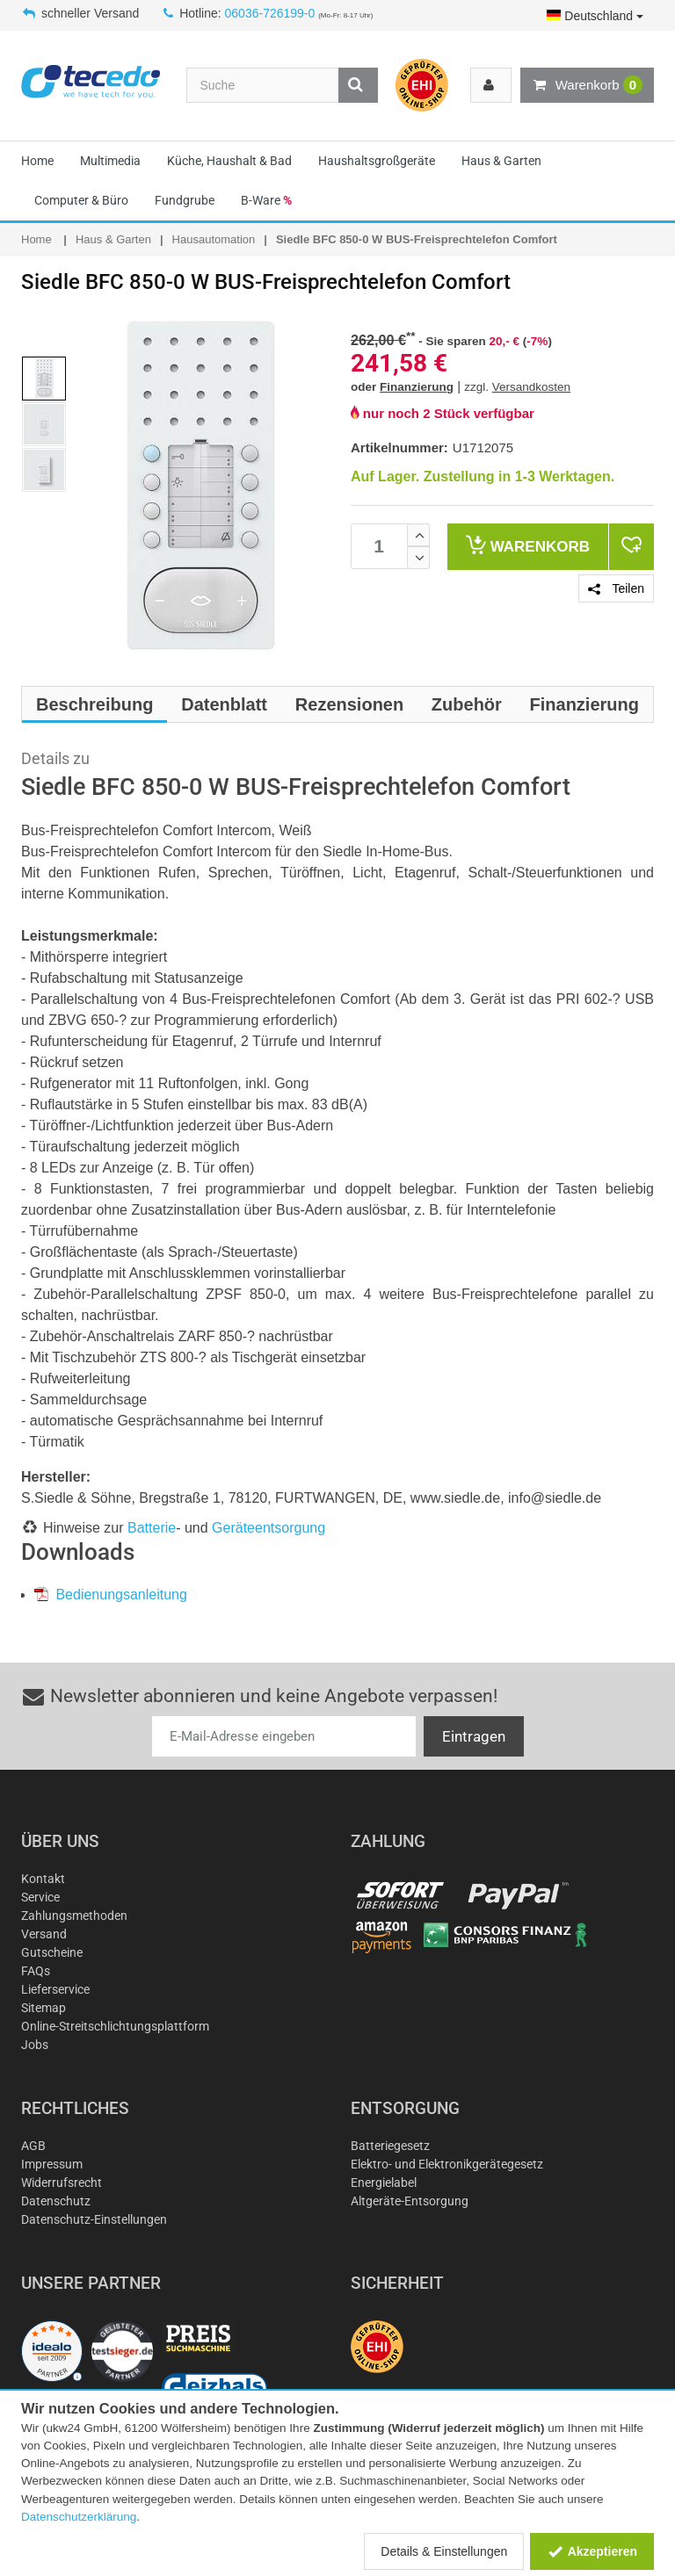 The image size is (675, 2576). What do you see at coordinates (151, 1527) in the screenshot?
I see `Batterie` at bounding box center [151, 1527].